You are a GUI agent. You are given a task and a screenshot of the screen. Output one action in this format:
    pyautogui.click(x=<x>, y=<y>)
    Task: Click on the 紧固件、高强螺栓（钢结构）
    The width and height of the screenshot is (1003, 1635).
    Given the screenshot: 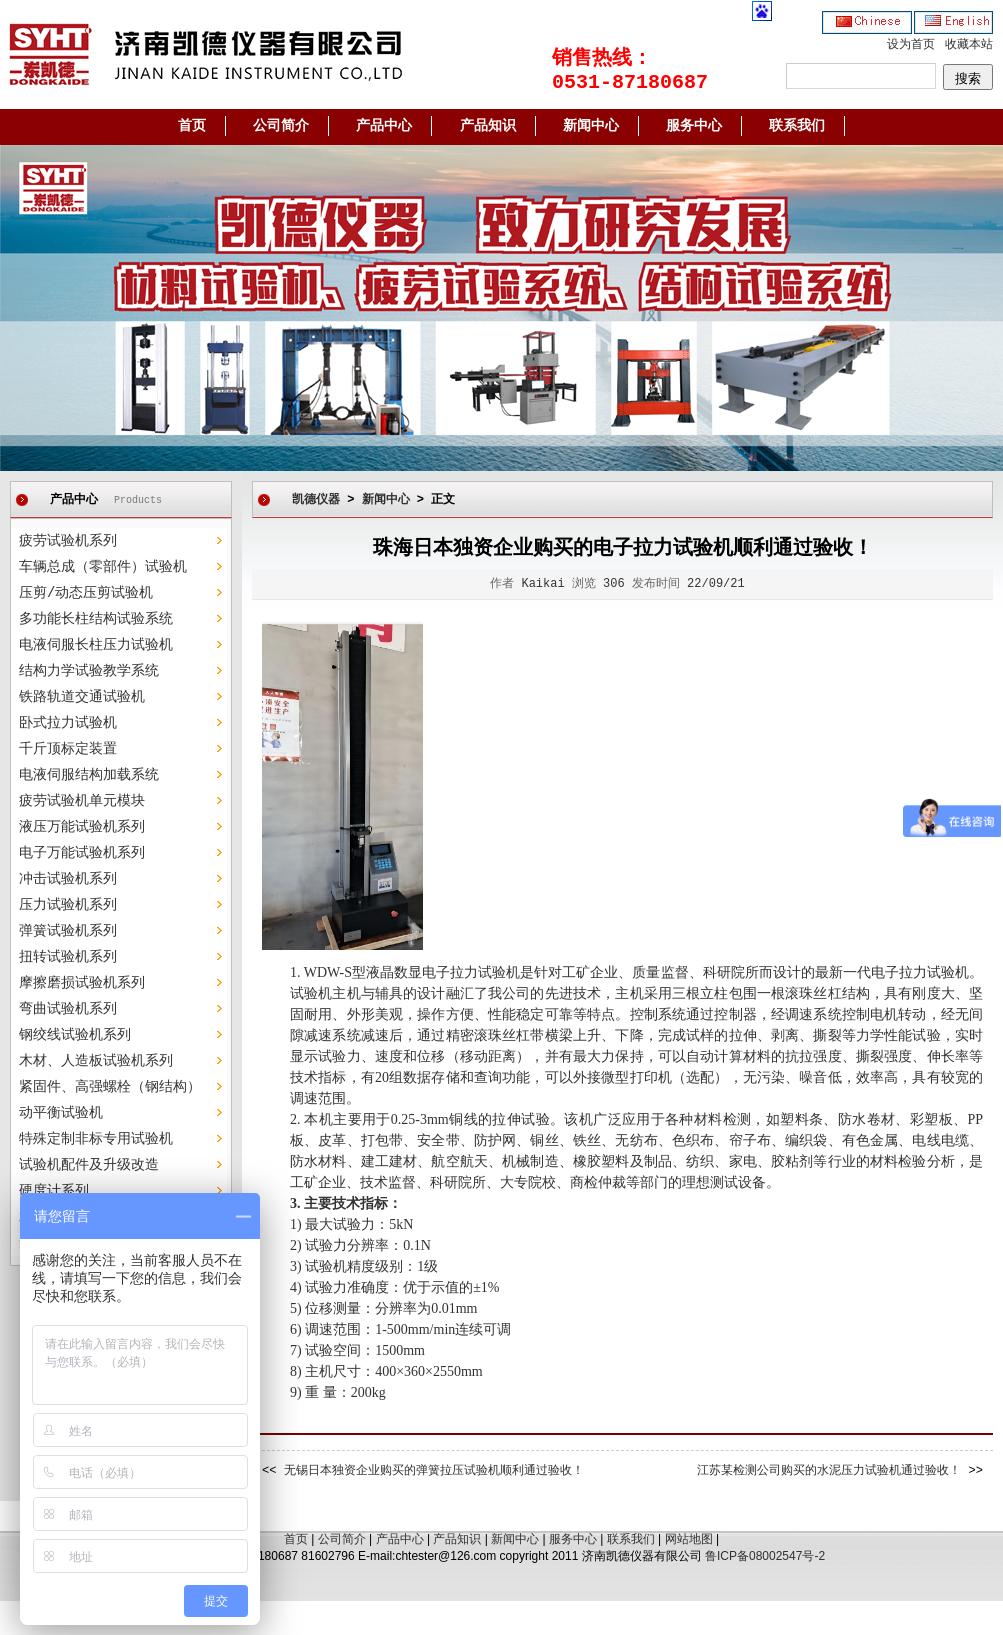 What is the action you would take?
    pyautogui.click(x=110, y=1087)
    